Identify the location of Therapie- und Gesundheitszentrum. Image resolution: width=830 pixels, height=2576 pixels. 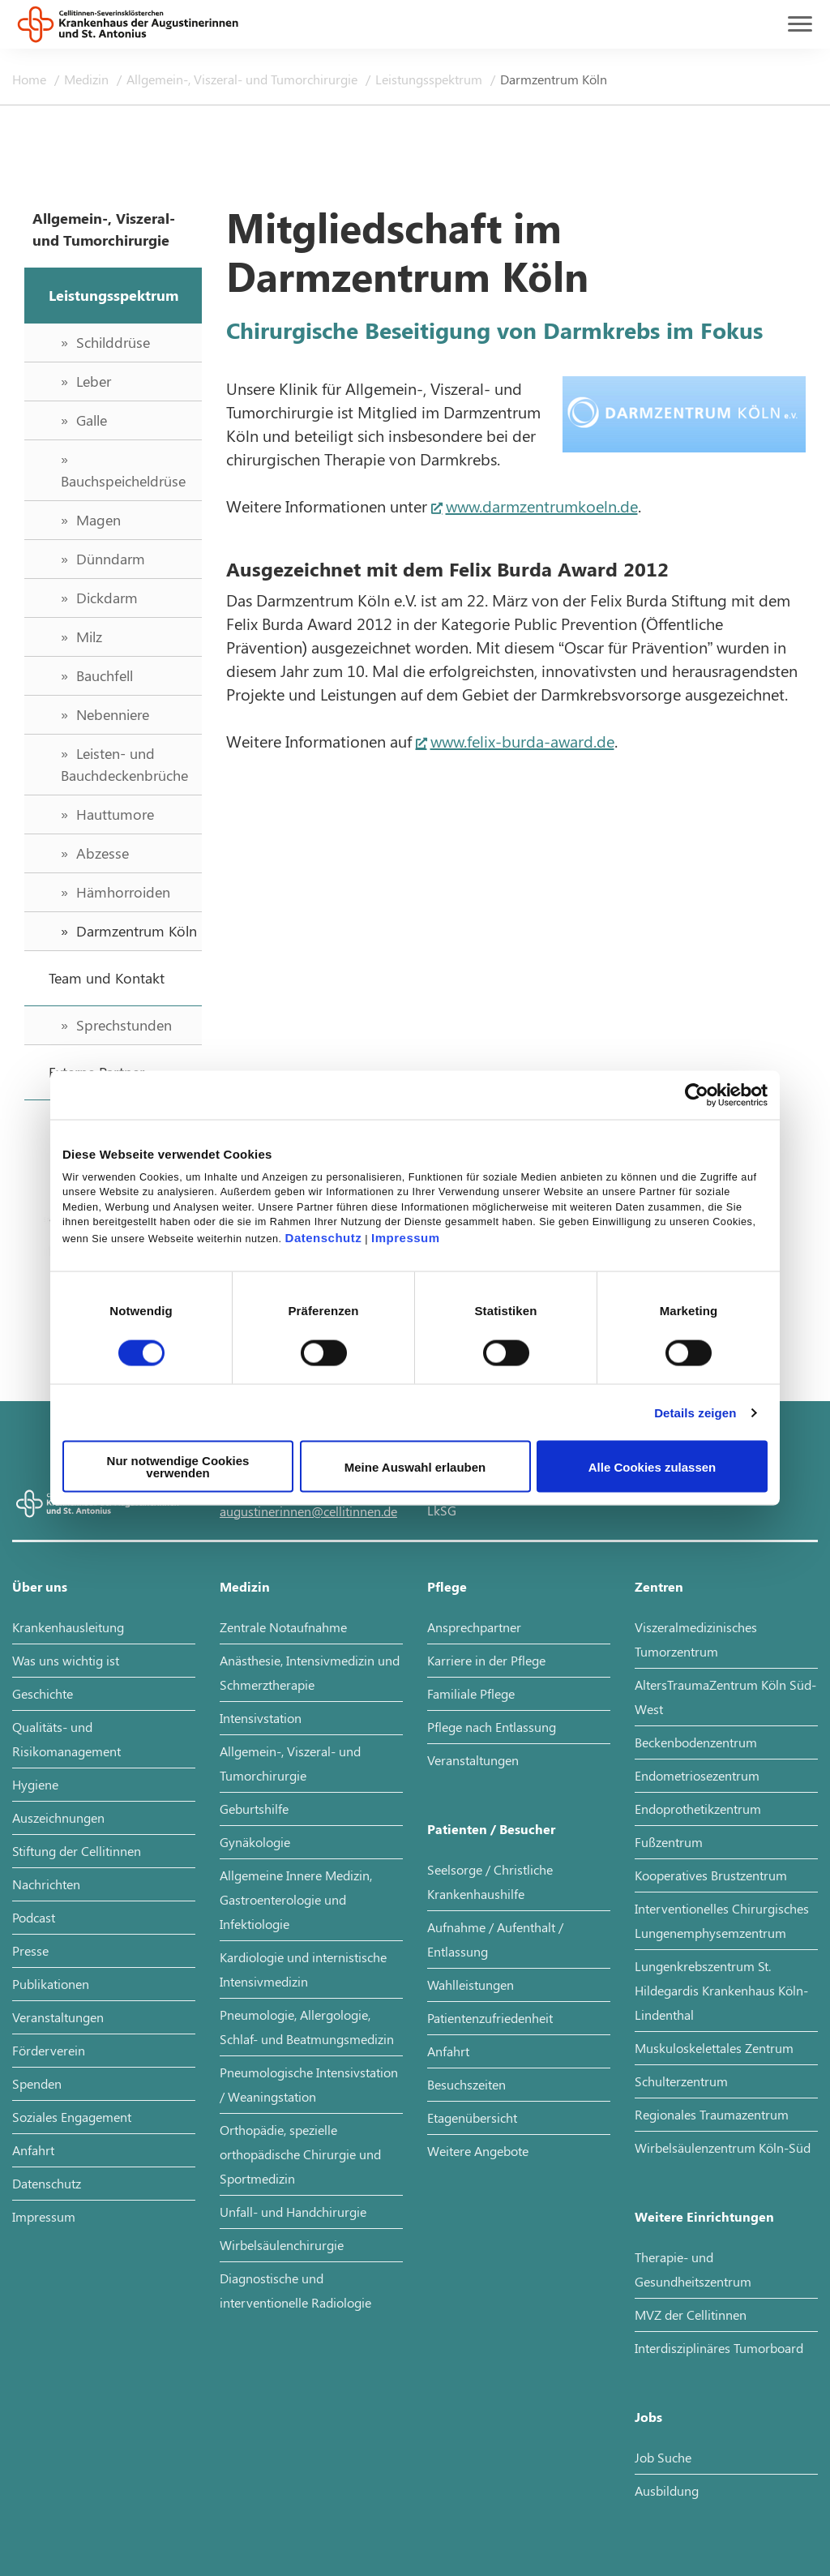
(693, 2269).